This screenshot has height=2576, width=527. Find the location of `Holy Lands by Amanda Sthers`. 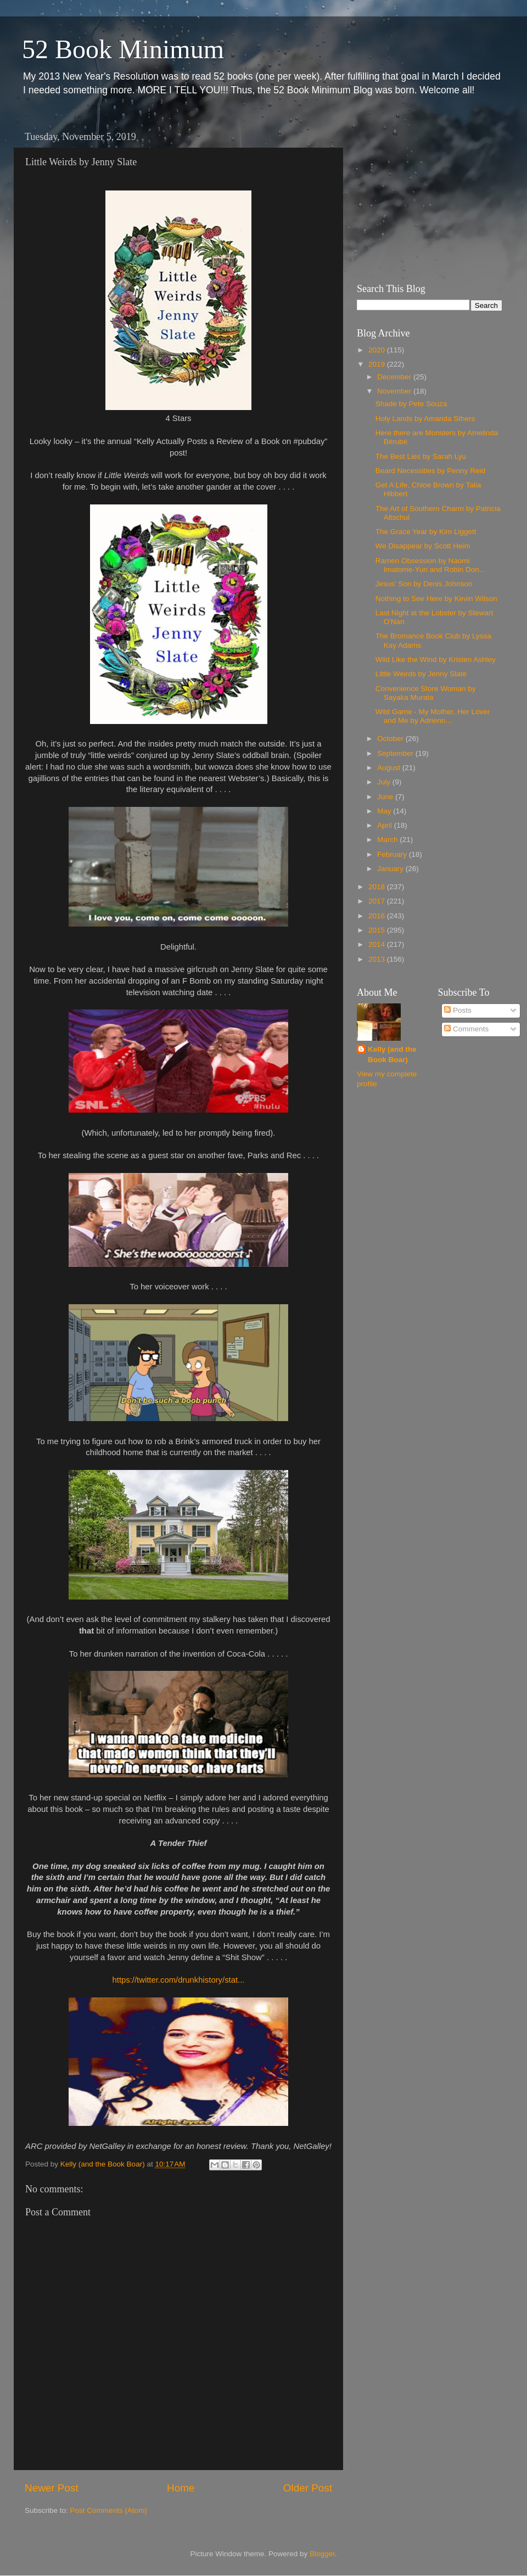

Holy Lands by Amanda Sthers is located at coordinates (425, 418).